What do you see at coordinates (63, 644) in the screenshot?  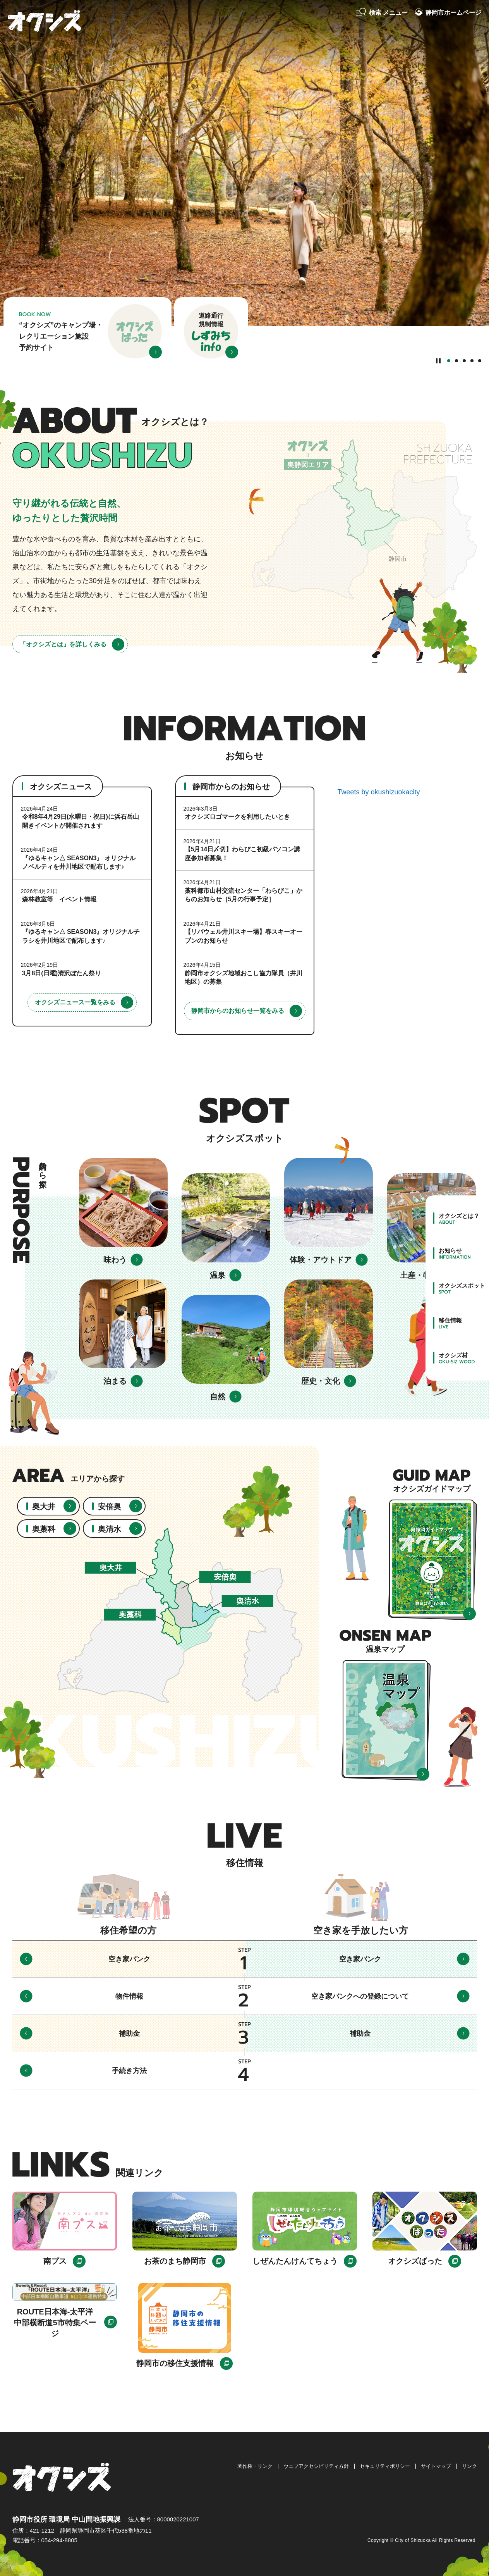 I see `「オクシズとは」を詳しくみる` at bounding box center [63, 644].